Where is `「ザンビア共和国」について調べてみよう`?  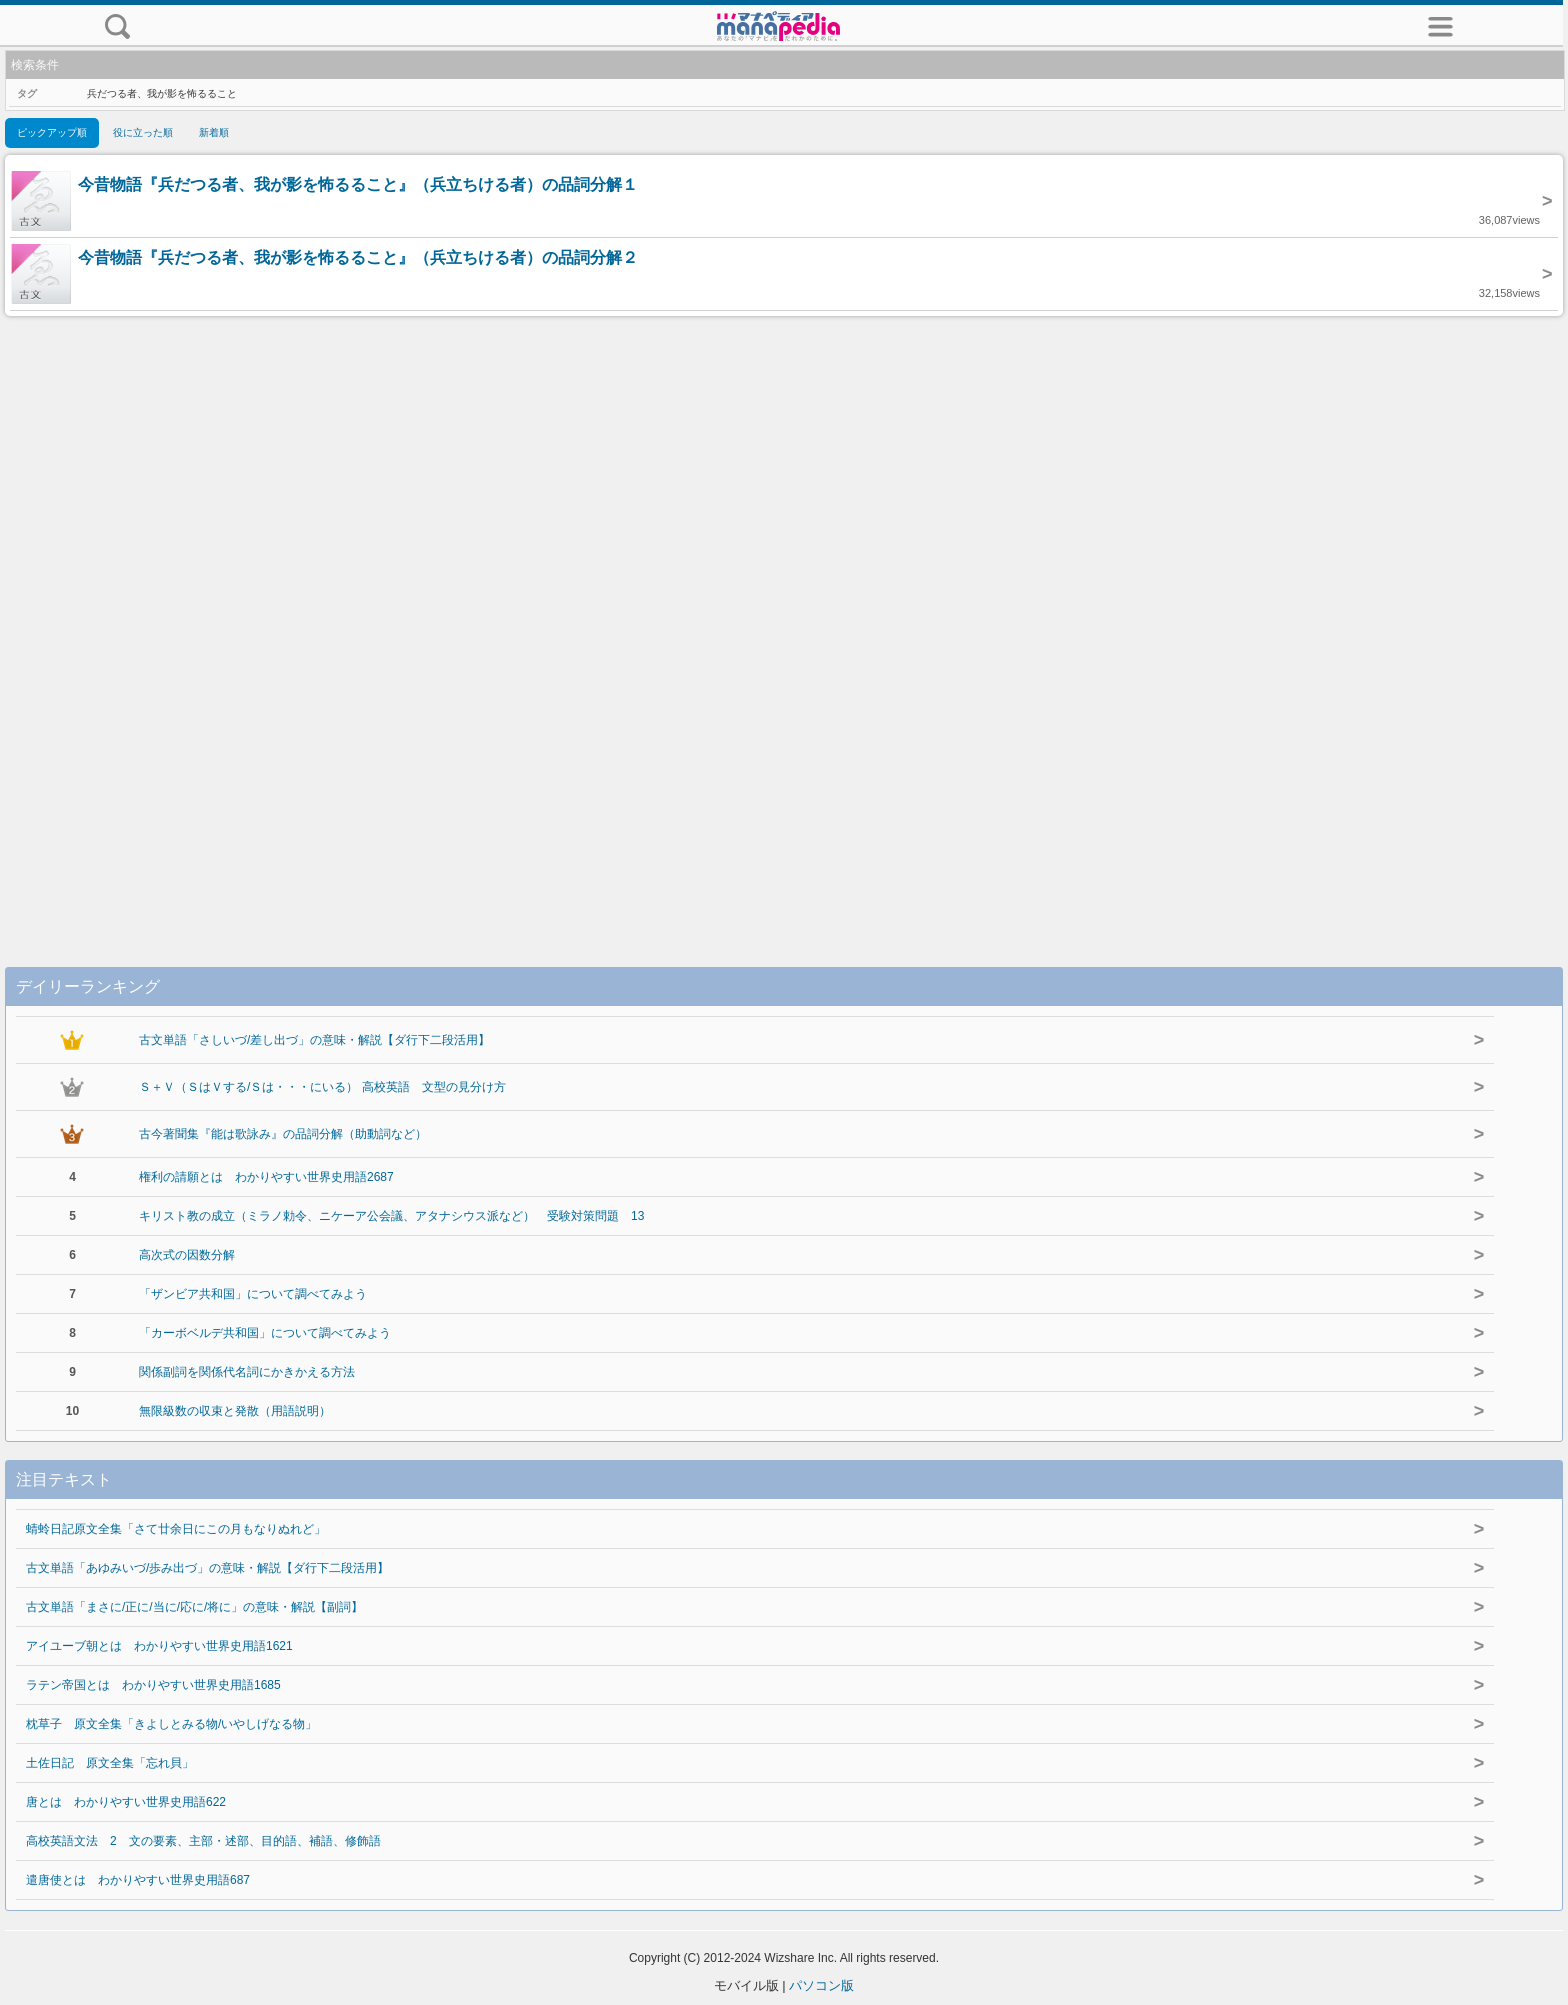
「ザンビア共和国」について調べてみよう is located at coordinates (253, 1294).